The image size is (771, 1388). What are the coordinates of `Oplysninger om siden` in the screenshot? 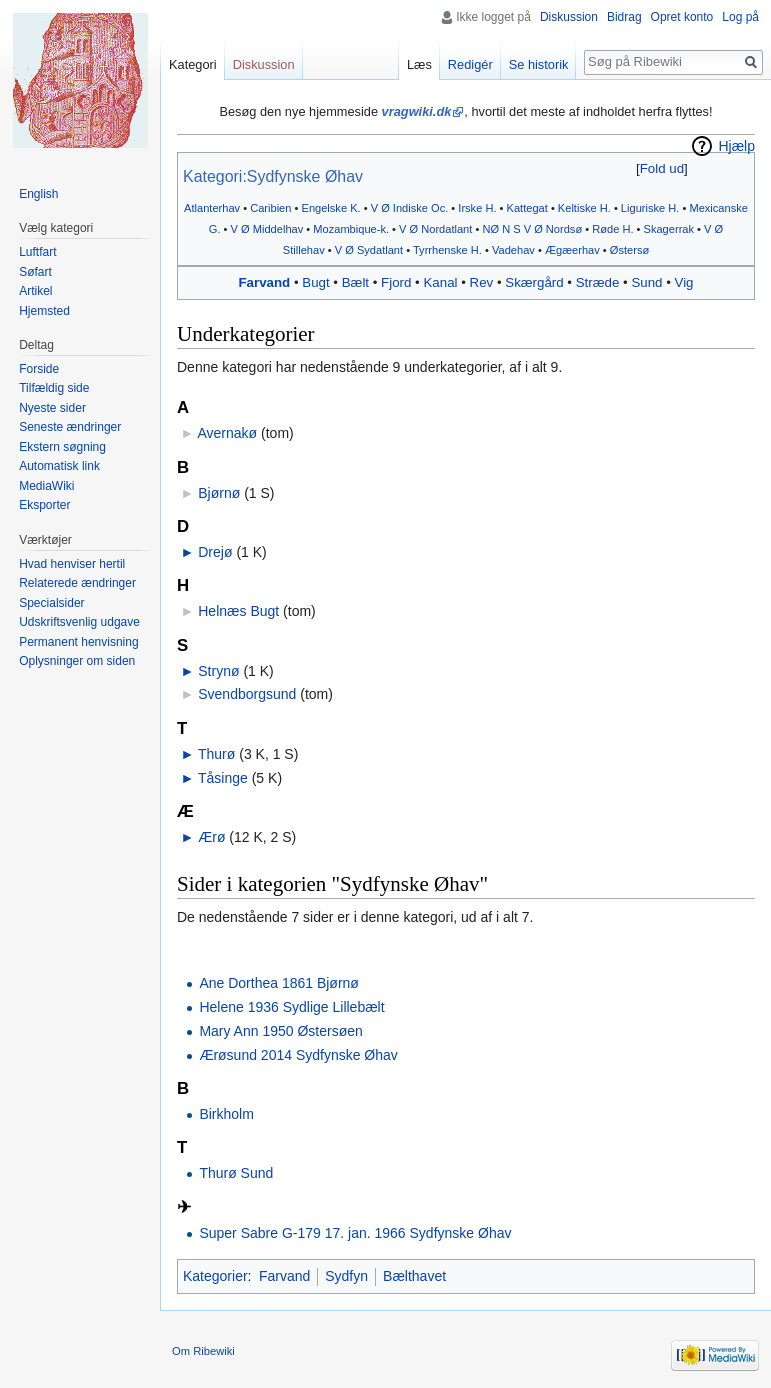 It's located at (77, 661).